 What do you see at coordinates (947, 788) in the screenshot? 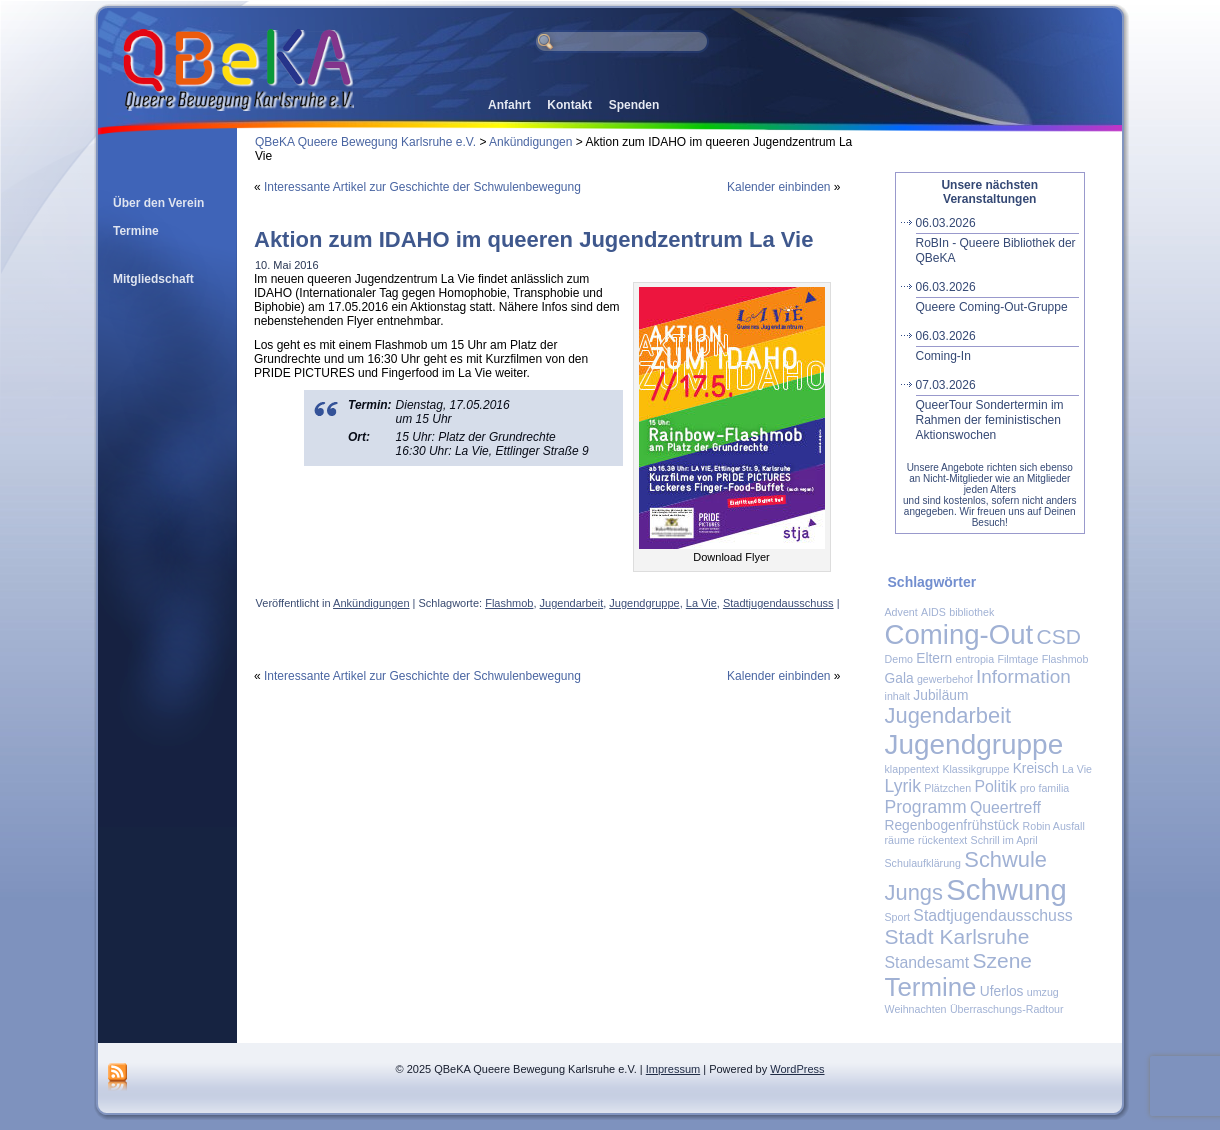
I see `Plätzchen [Plätzchen (1 Eintrag)]` at bounding box center [947, 788].